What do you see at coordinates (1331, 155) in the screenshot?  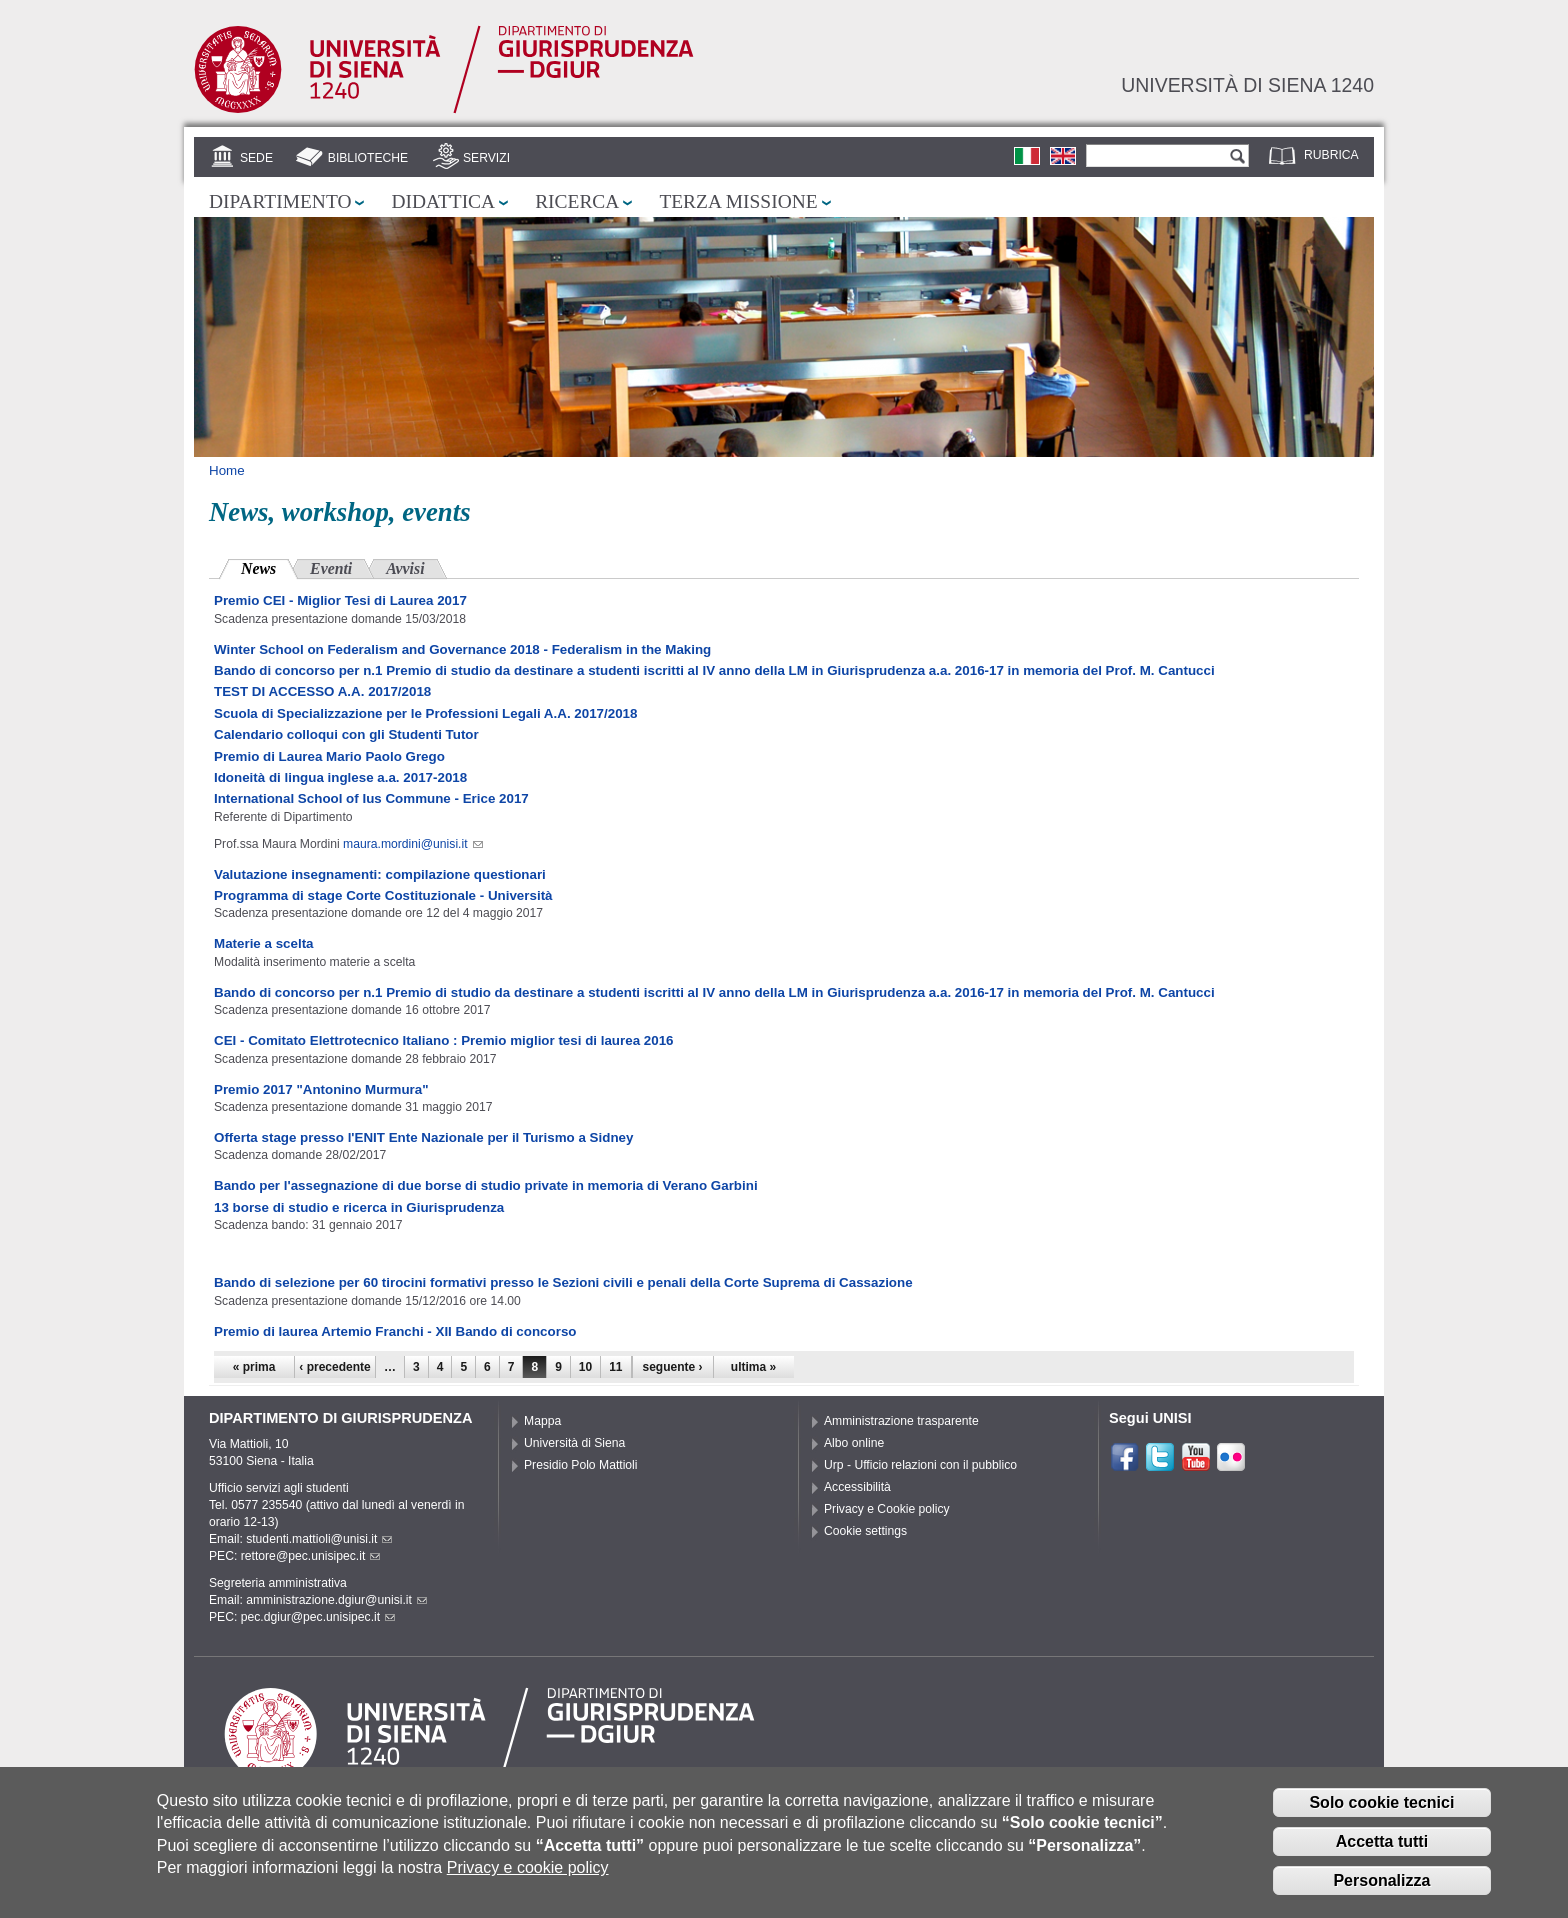 I see `Rubrica` at bounding box center [1331, 155].